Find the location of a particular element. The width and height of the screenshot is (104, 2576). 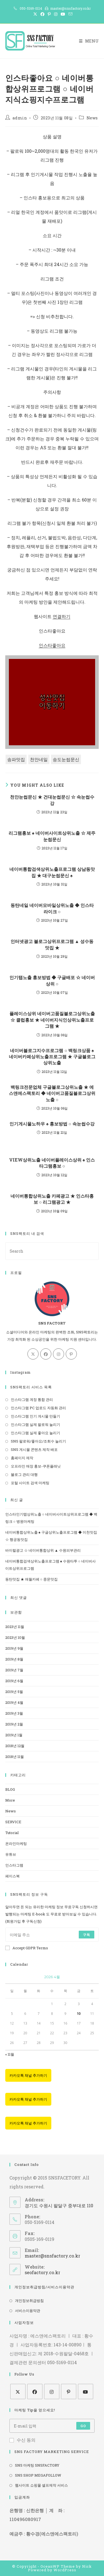

네이버통합검색상위노출프로그램 상남동맛집 ★ 대구눈썹문신 ♠ is located at coordinates (52, 872).